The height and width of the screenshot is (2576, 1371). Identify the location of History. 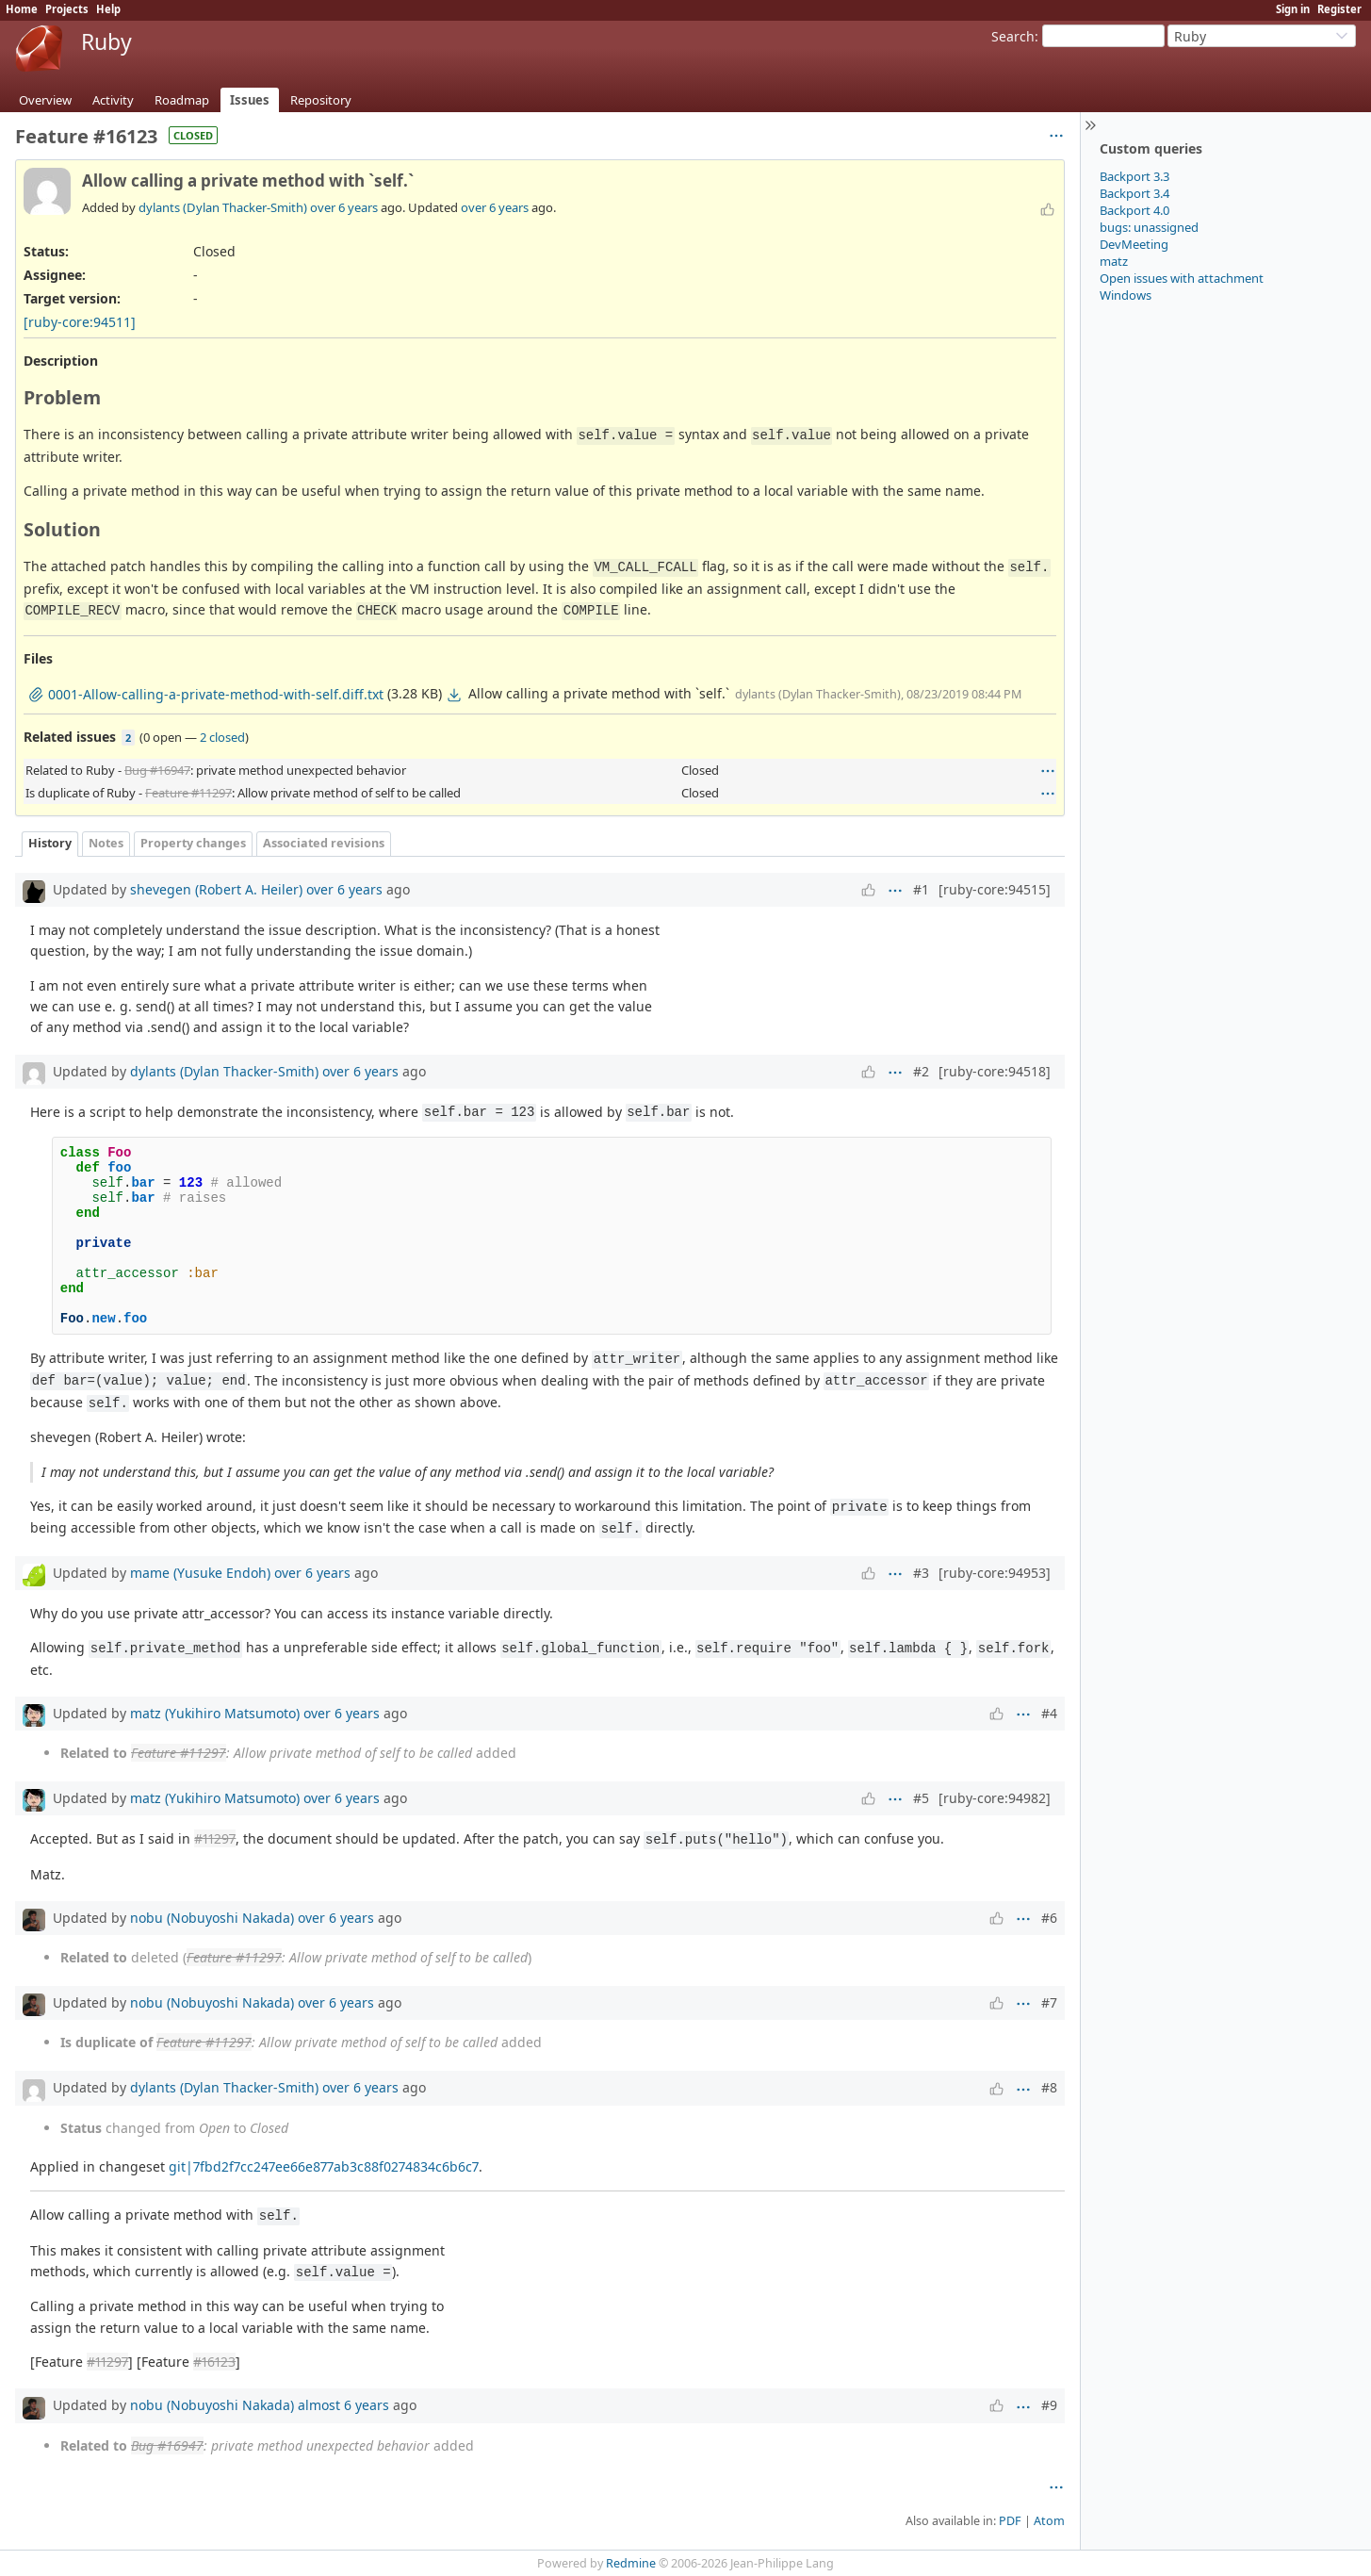
(50, 843).